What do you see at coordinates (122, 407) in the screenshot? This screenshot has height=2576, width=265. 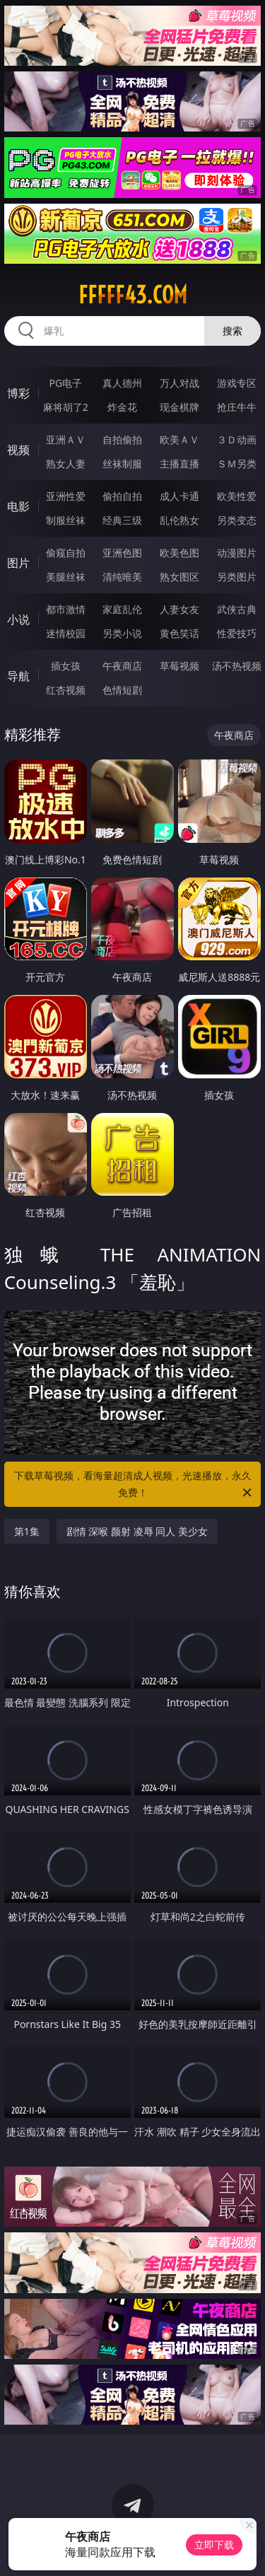 I see `炸金花` at bounding box center [122, 407].